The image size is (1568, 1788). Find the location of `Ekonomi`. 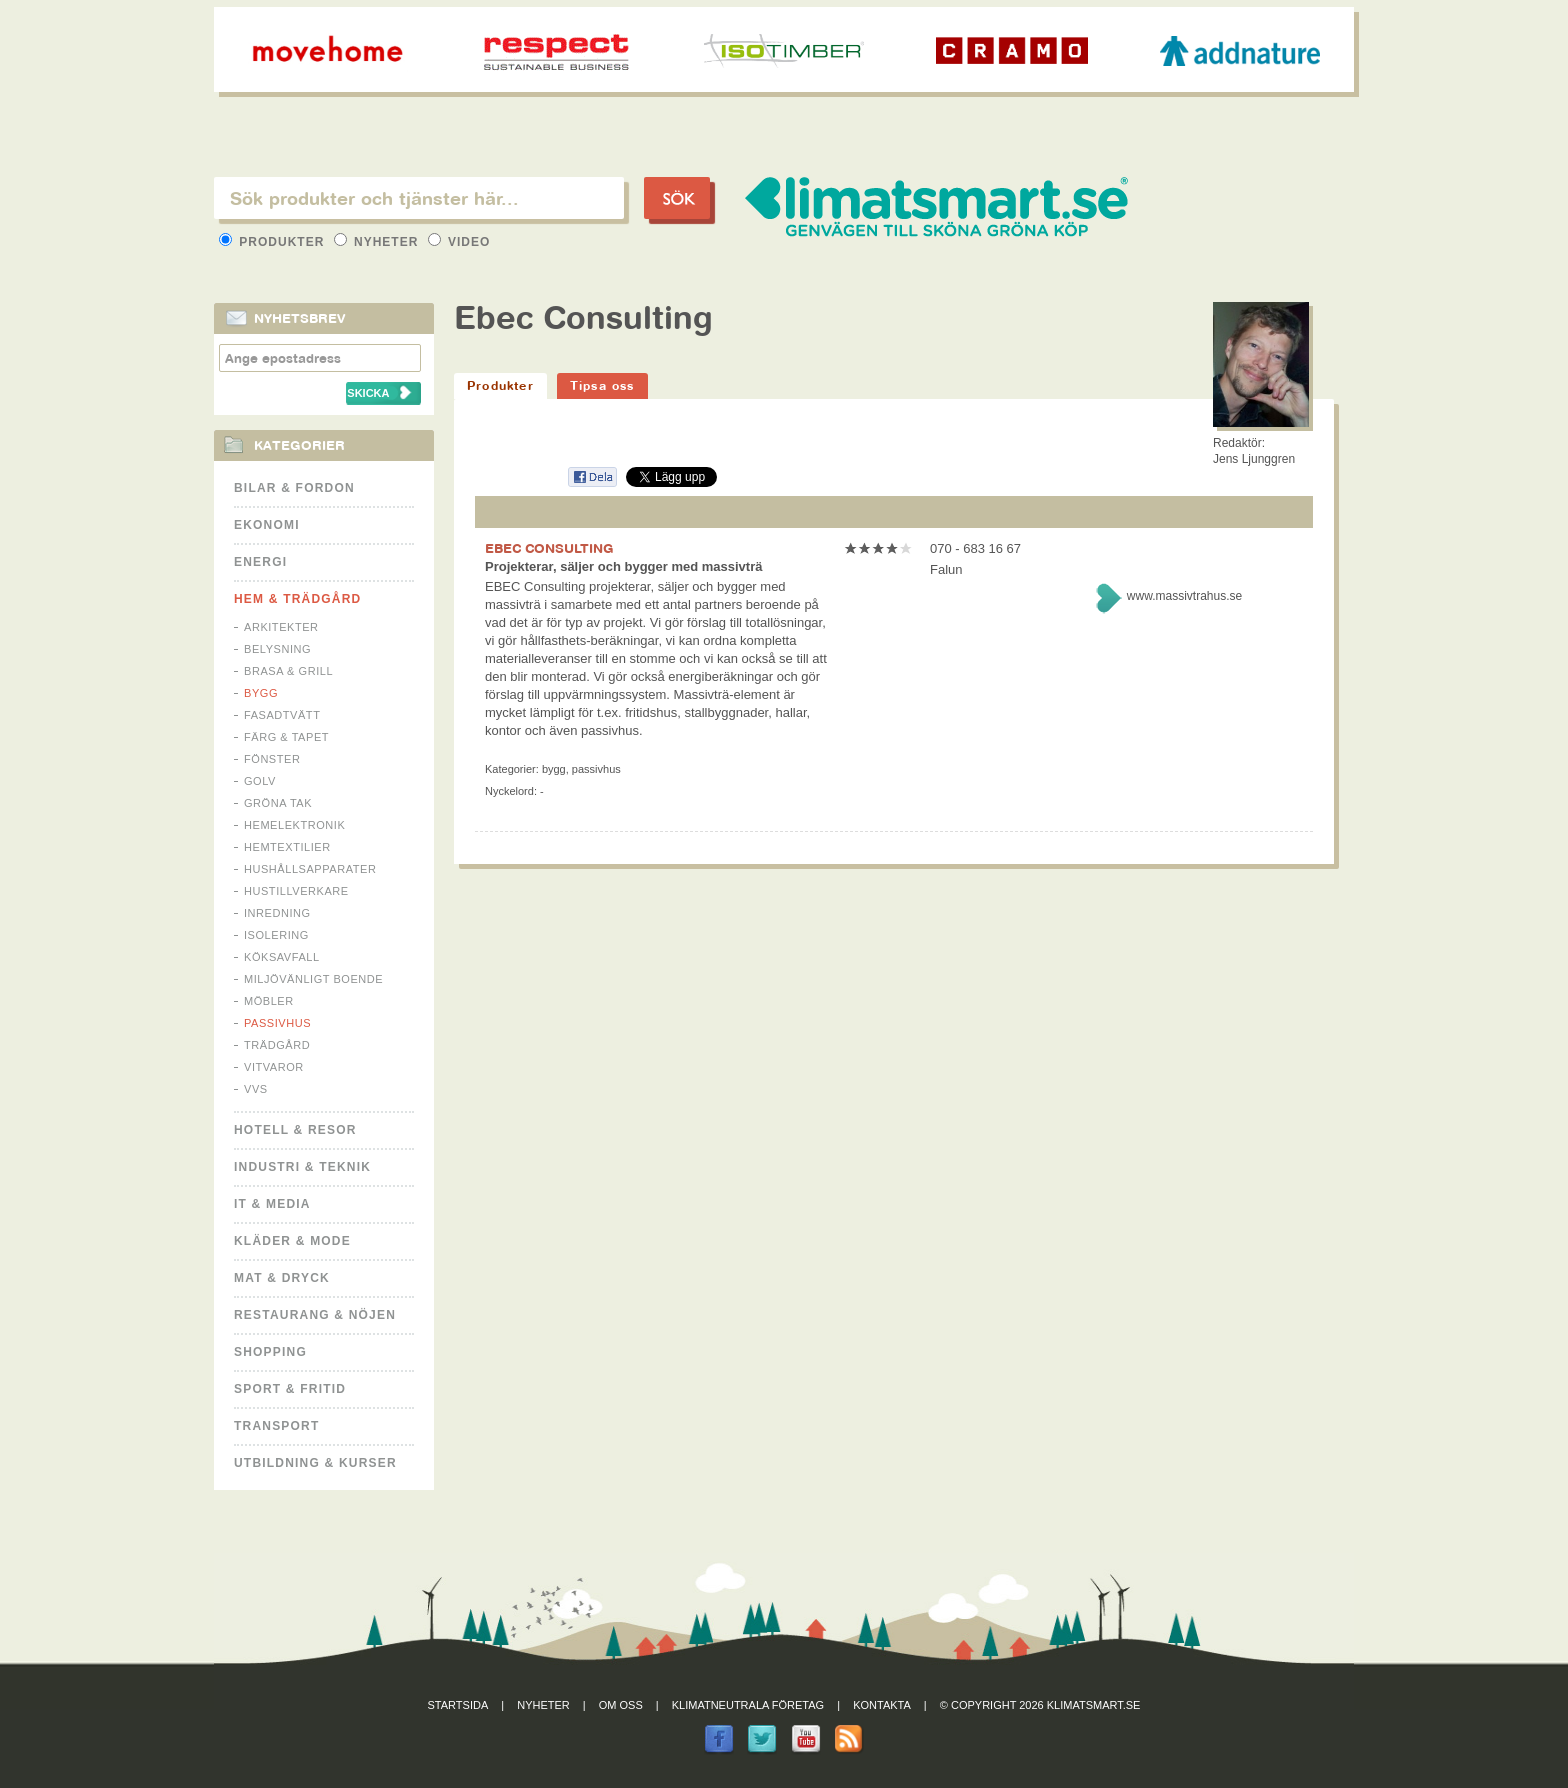

Ekonomi is located at coordinates (267, 525).